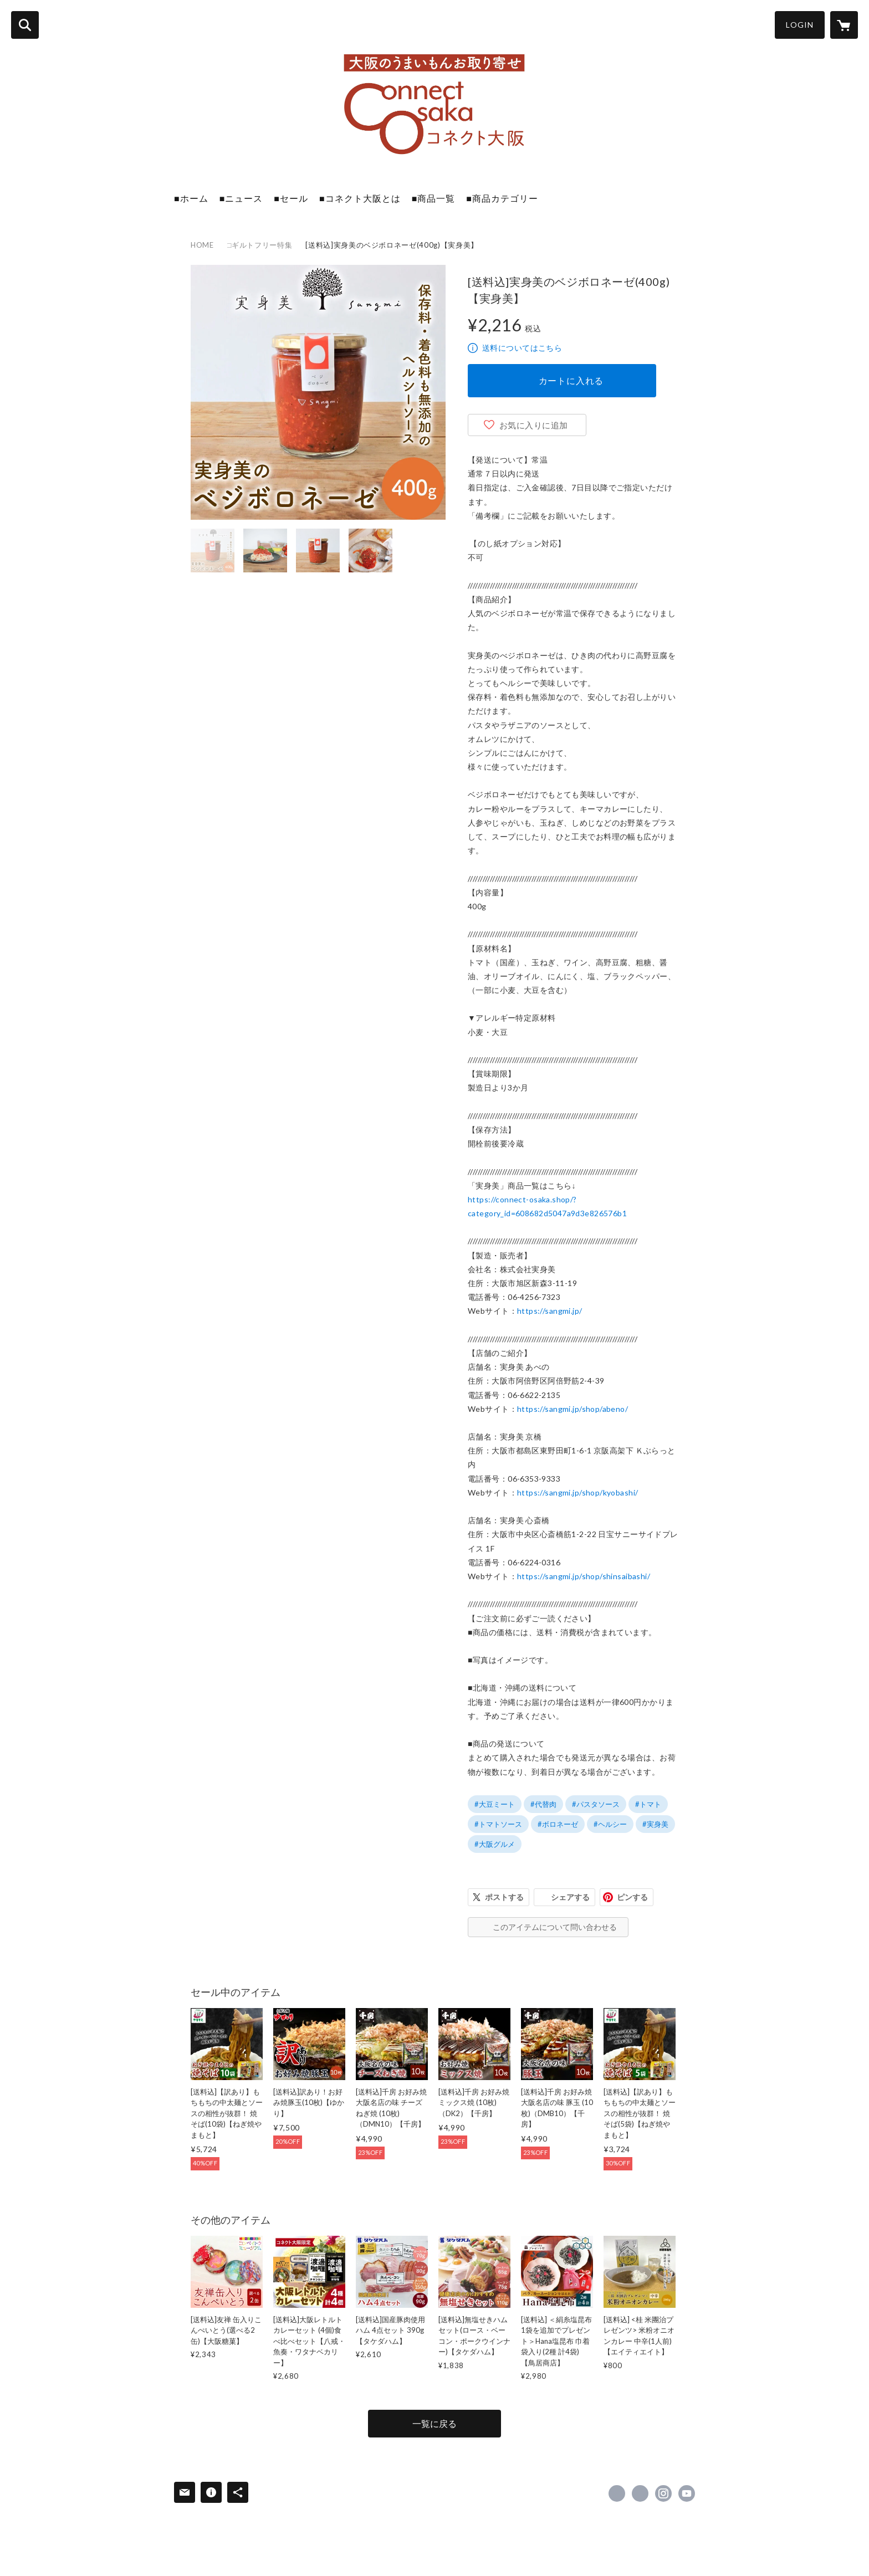 The width and height of the screenshot is (869, 2576). I want to click on このアイテムについて問い合わせる, so click(555, 1927).